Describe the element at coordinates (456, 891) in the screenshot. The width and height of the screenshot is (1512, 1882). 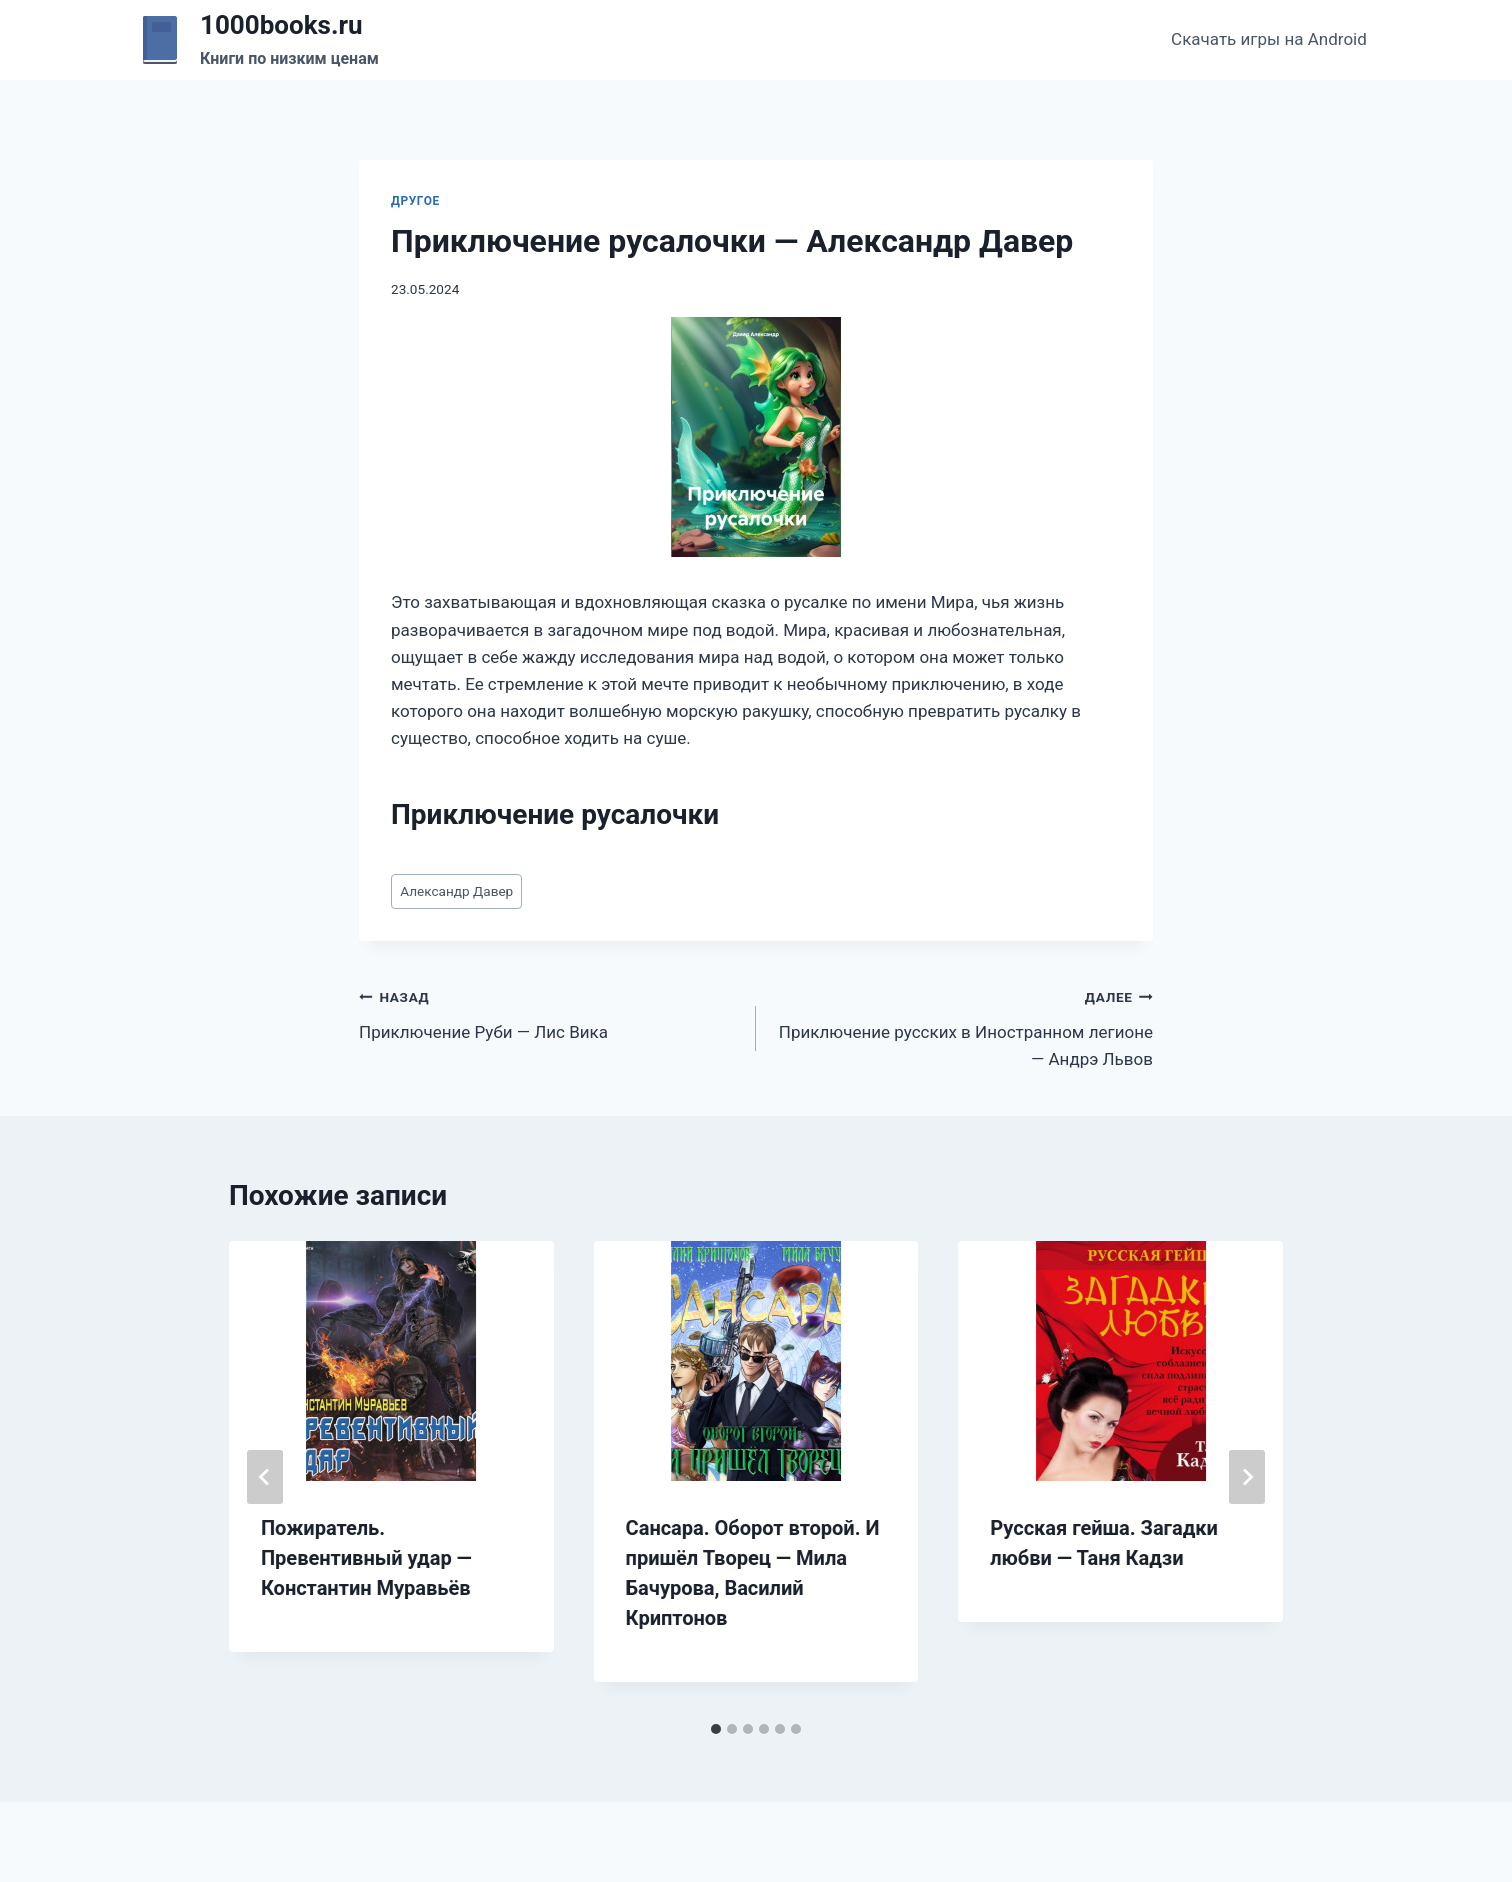
I see `Александр Давер` at that location.